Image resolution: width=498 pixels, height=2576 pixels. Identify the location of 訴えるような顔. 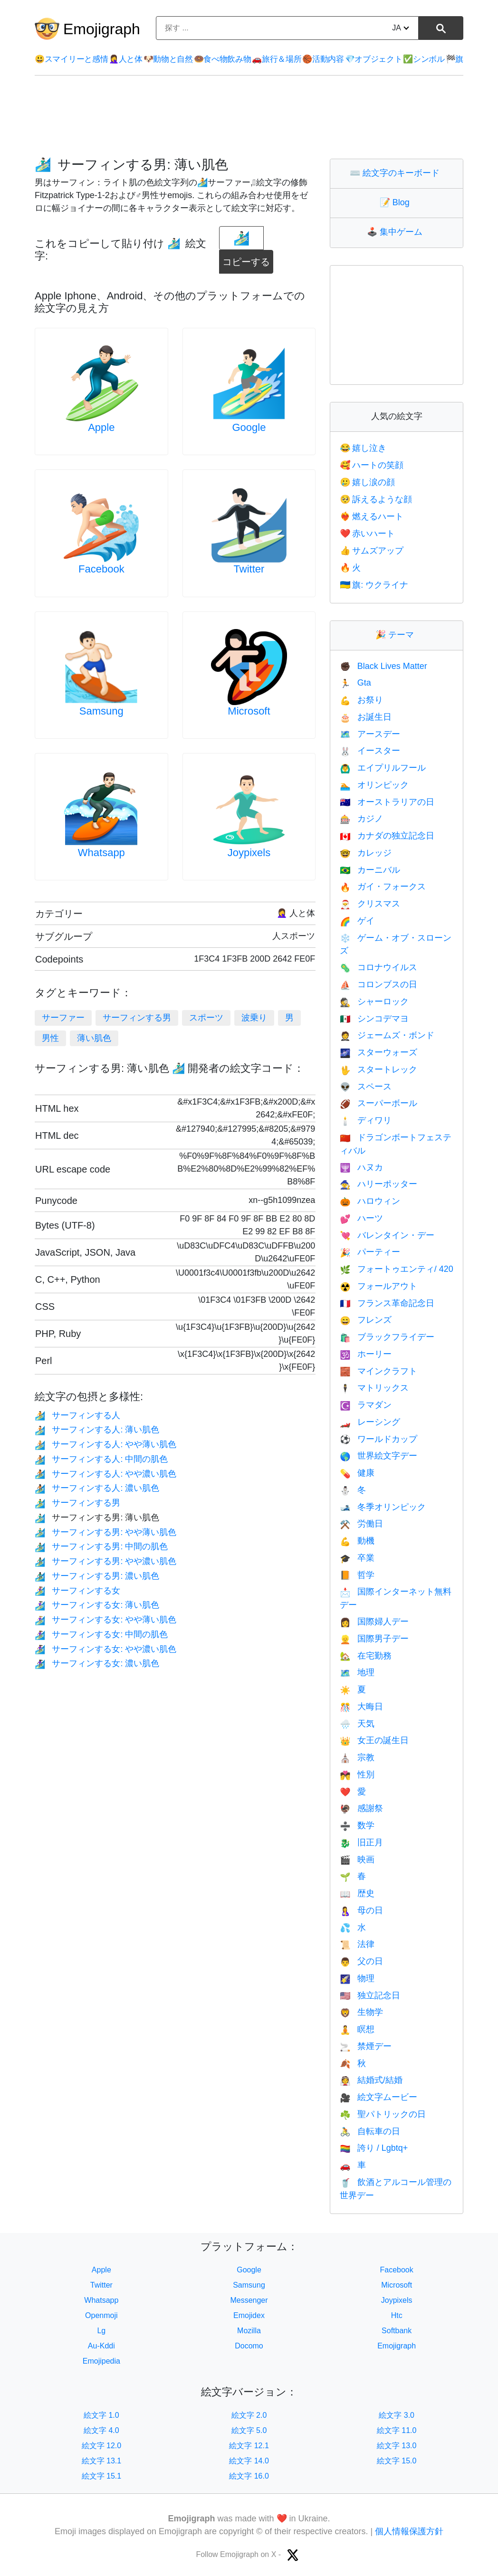
(376, 499).